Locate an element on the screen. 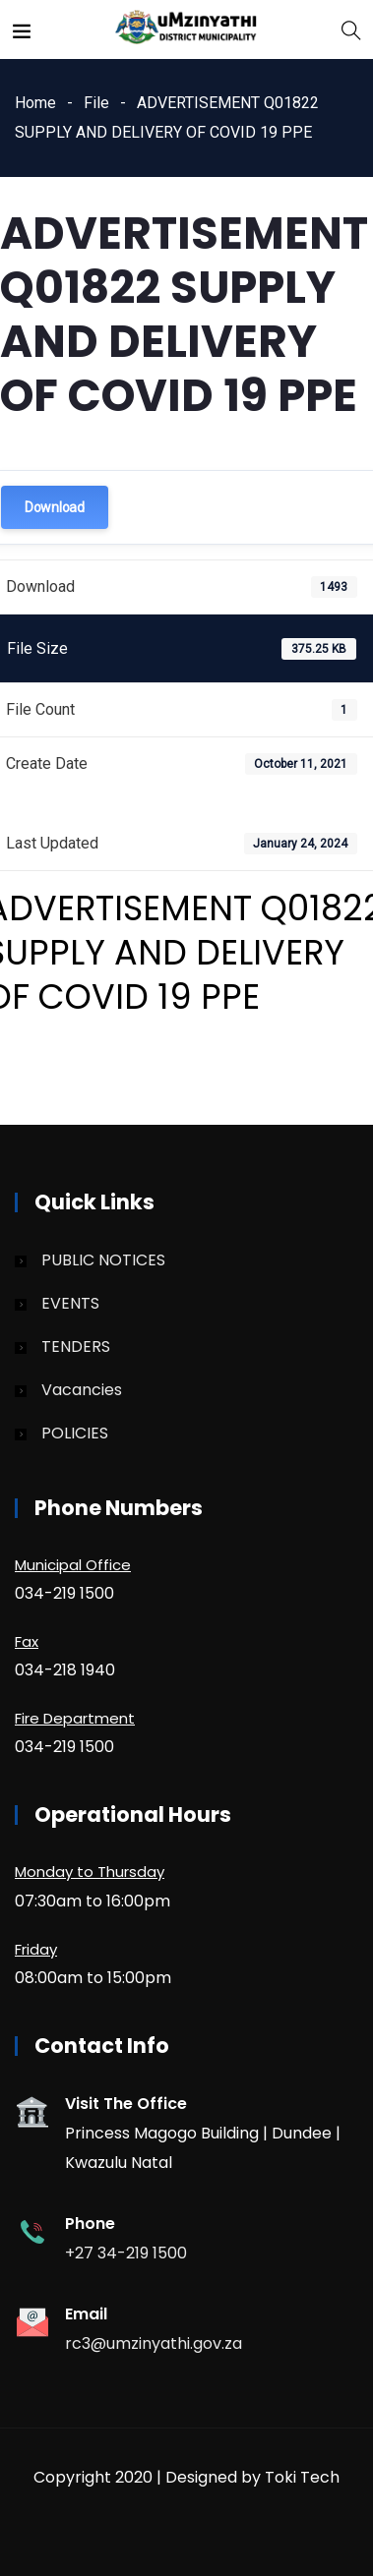 This screenshot has height=2576, width=373. Toki Tech is located at coordinates (302, 2477).